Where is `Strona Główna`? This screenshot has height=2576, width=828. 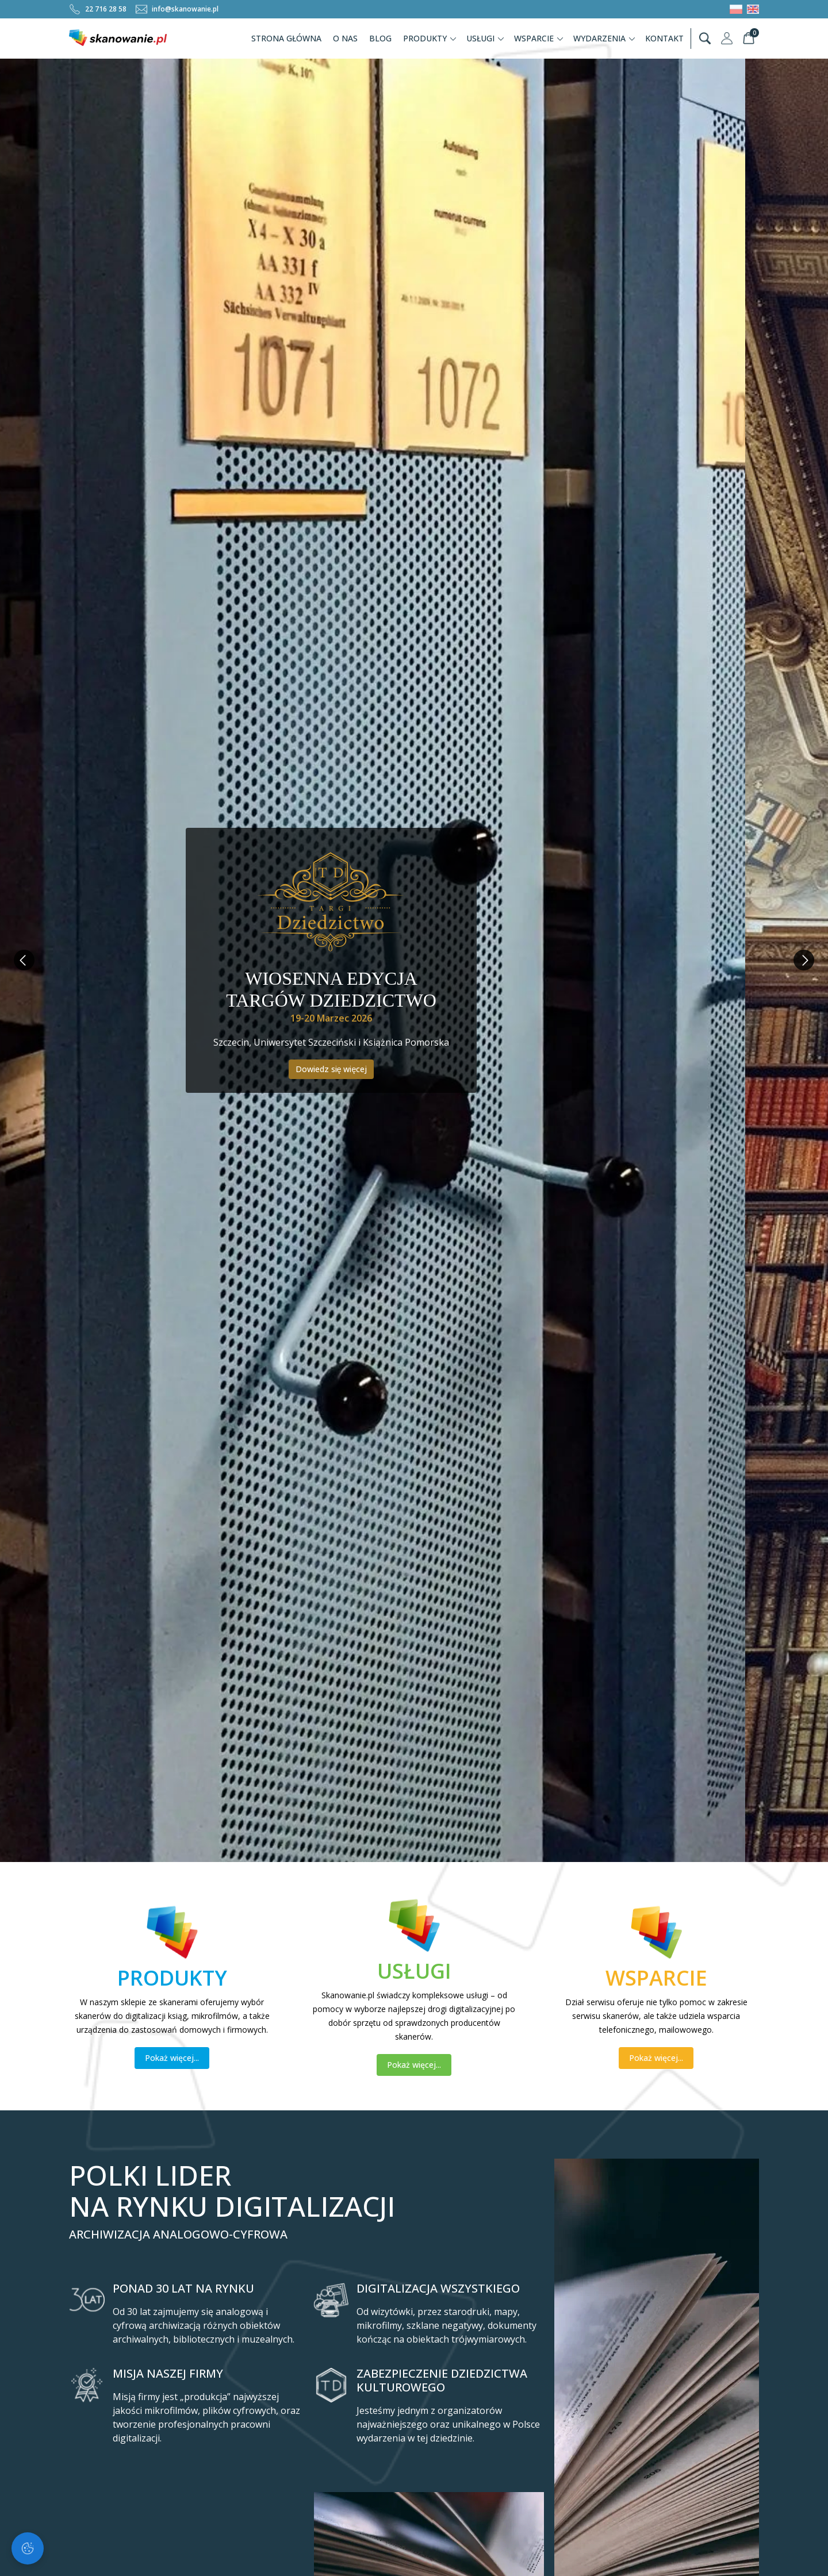 Strona Główna is located at coordinates (286, 38).